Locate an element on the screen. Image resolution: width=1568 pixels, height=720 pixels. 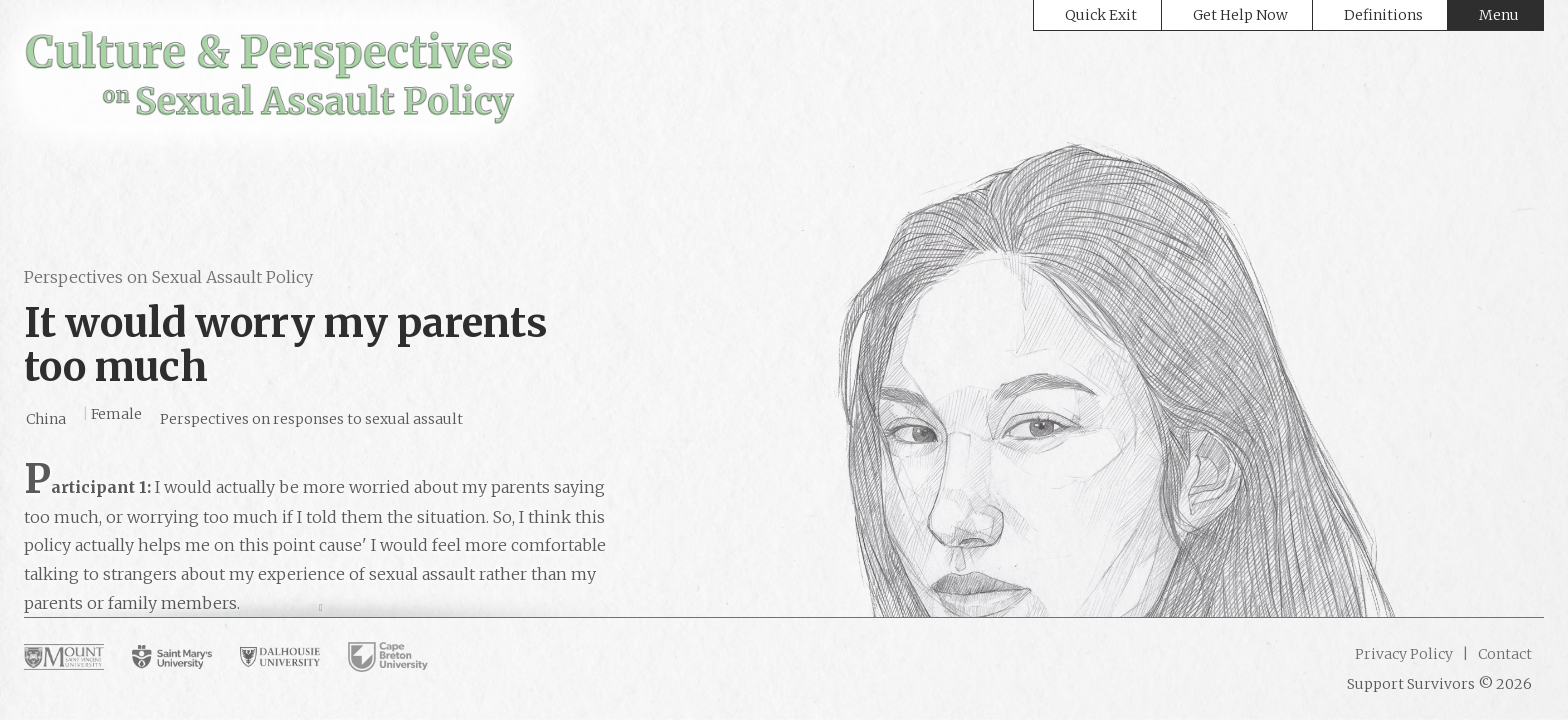
Menu is located at coordinates (1499, 15).